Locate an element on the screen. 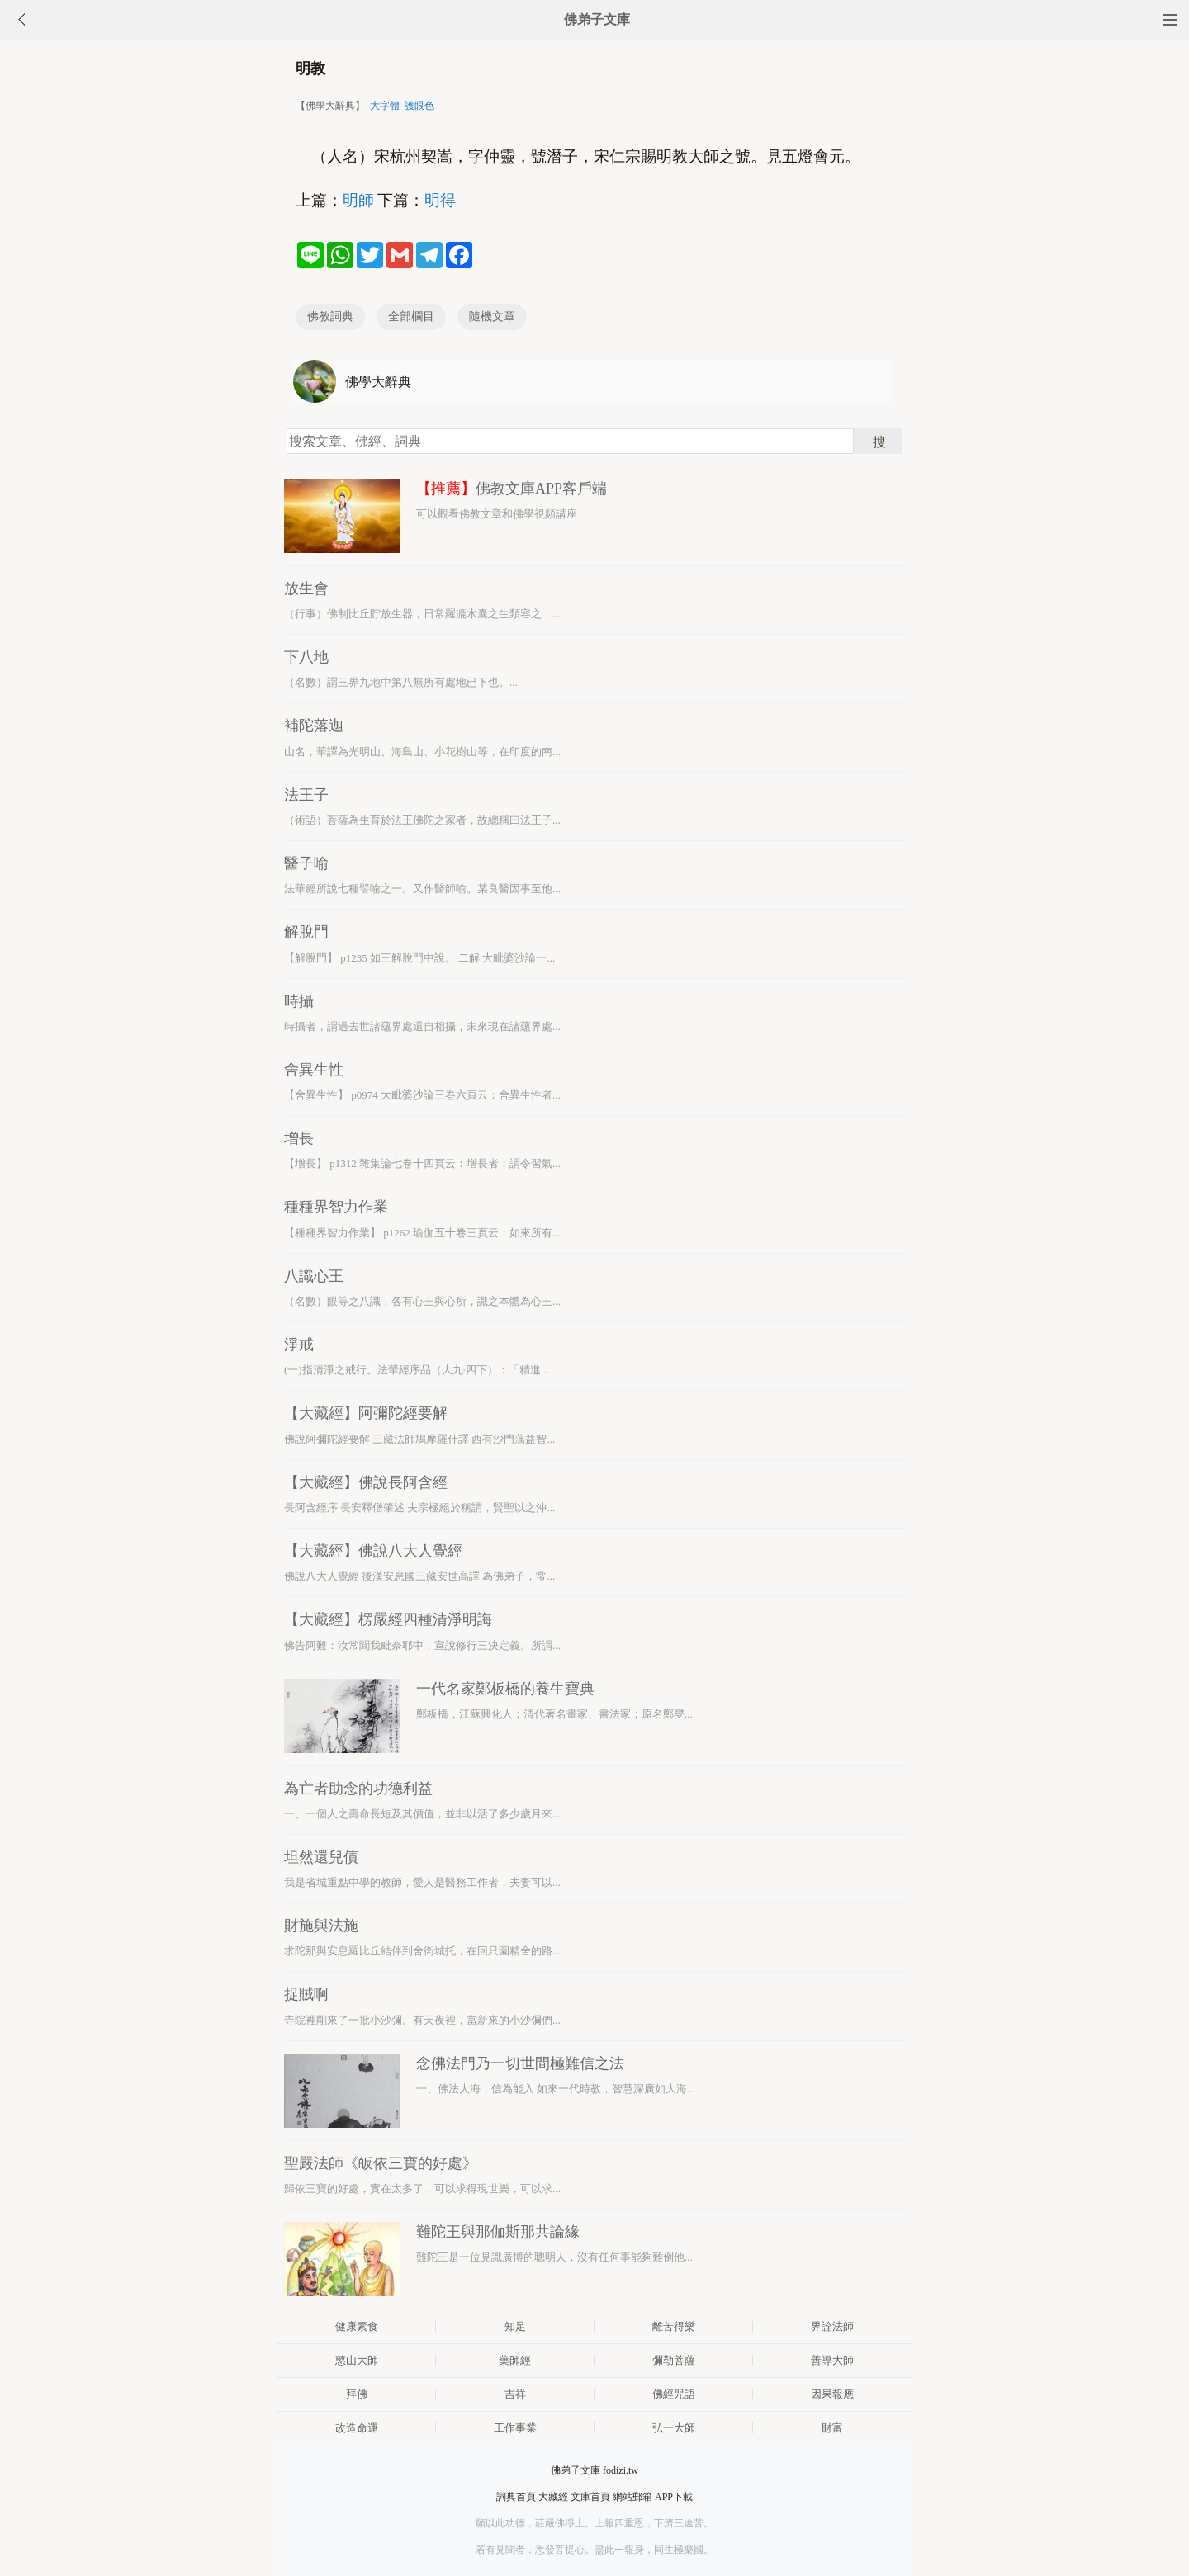  佛教詞典 is located at coordinates (330, 316).